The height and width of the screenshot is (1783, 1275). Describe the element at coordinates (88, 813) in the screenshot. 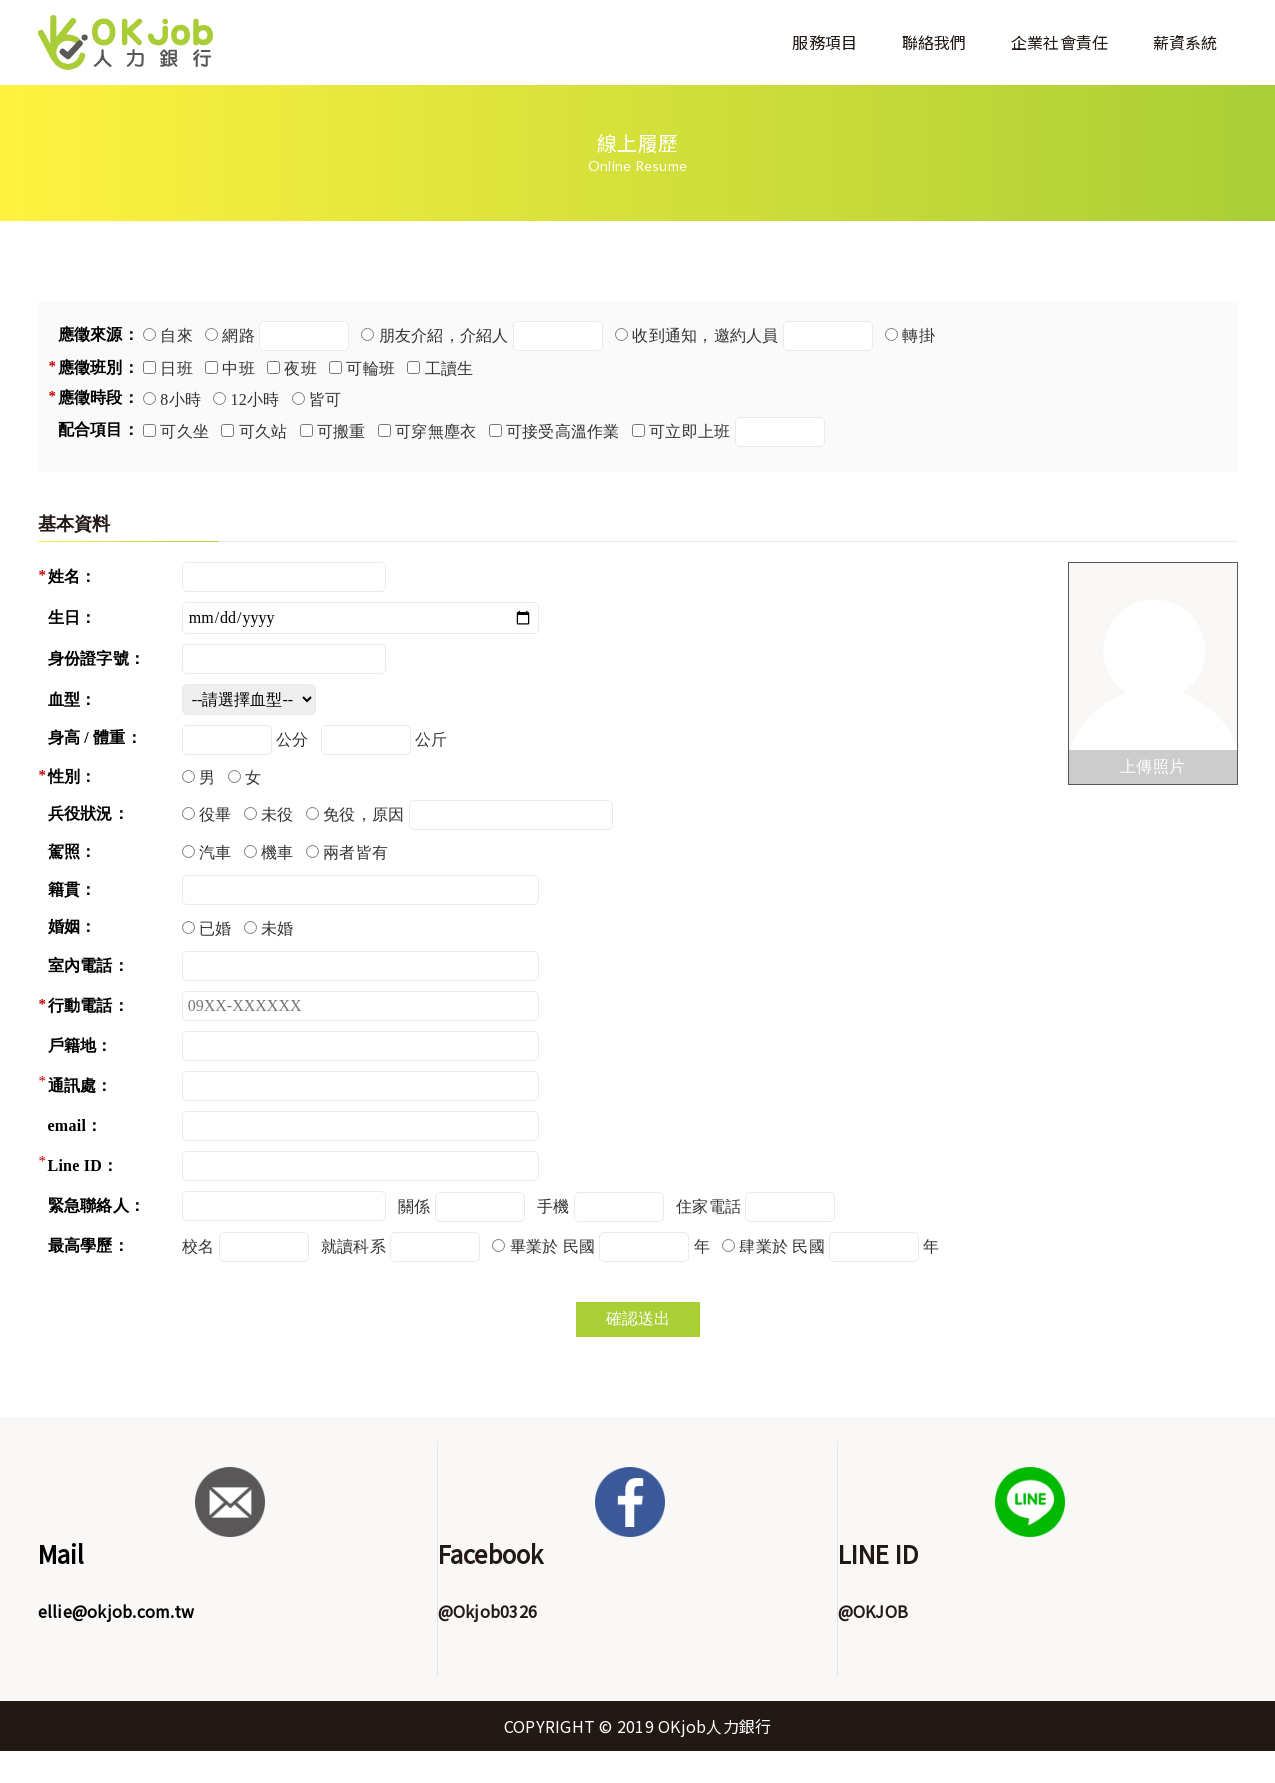

I see `兵役狀況：` at that location.